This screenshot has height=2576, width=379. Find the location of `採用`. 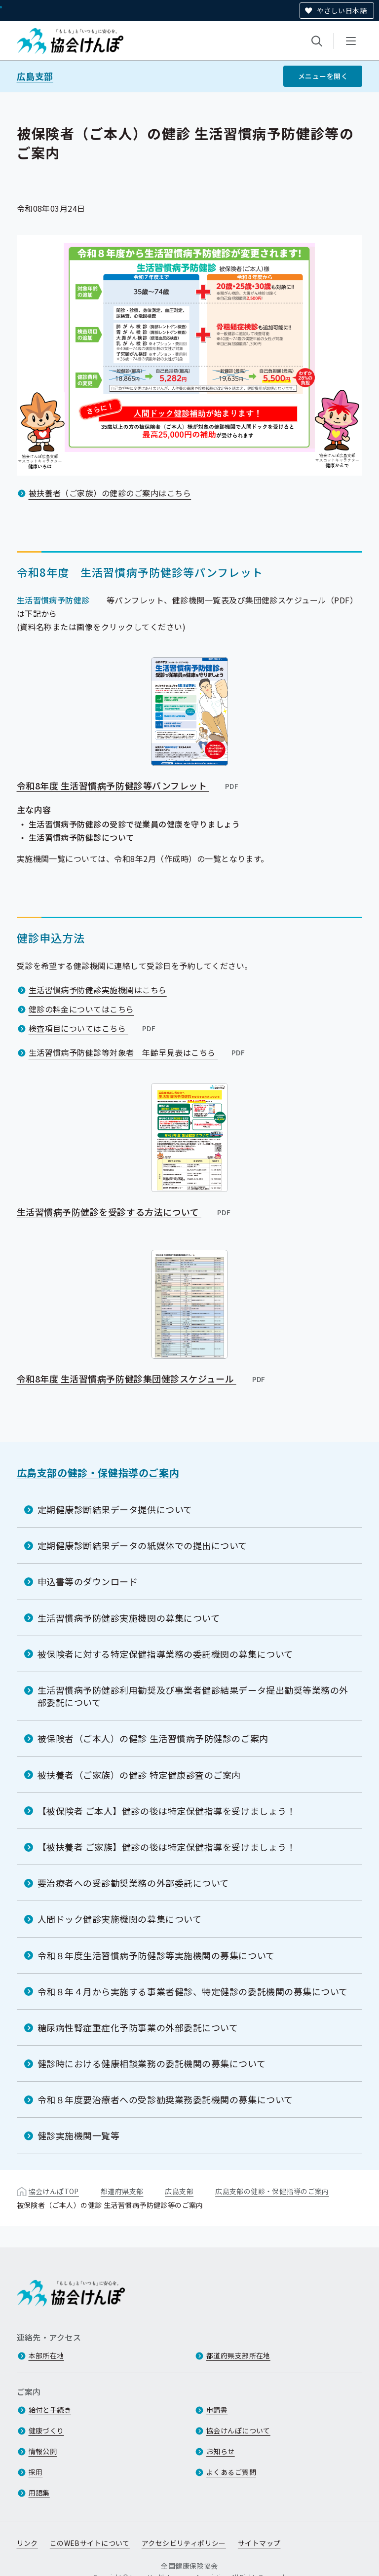

採用 is located at coordinates (36, 2472).